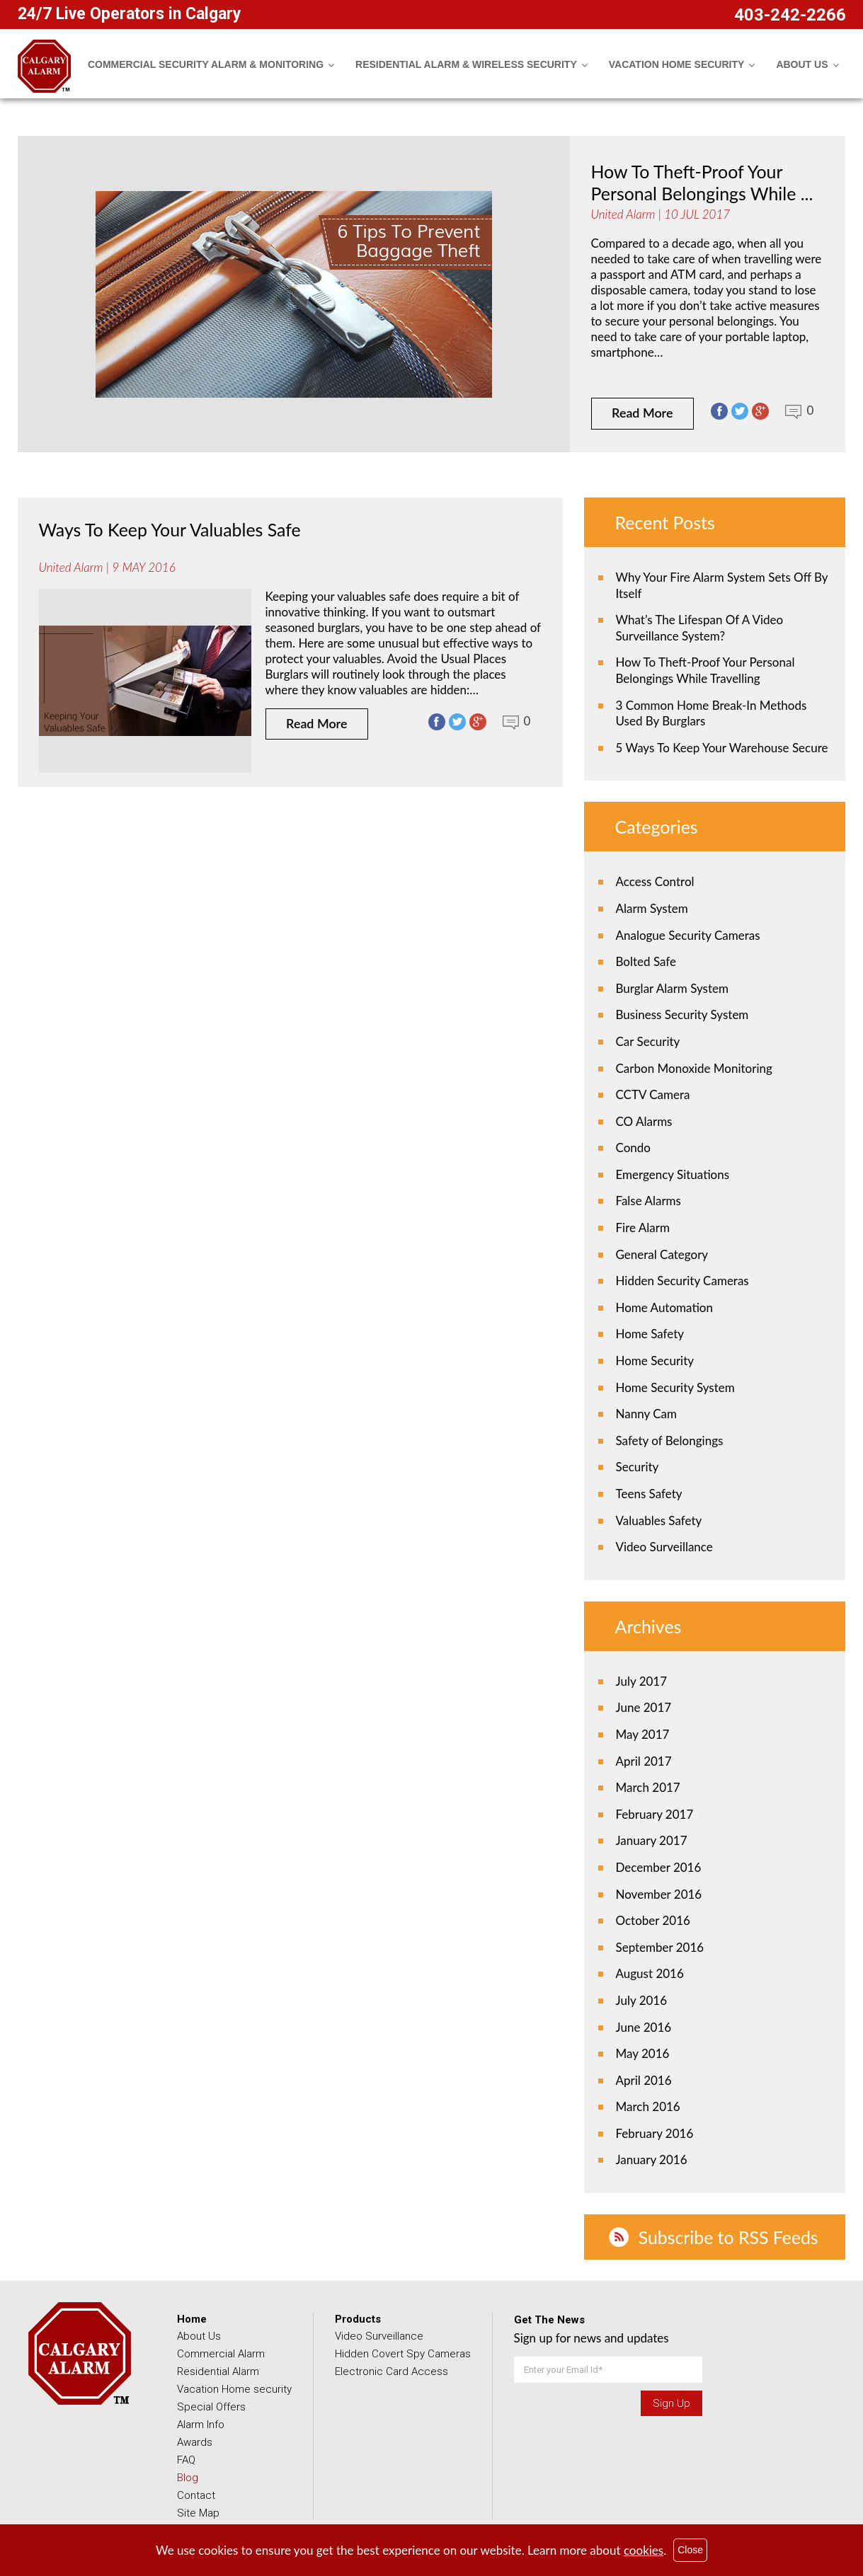 The image size is (863, 2576). Describe the element at coordinates (659, 1520) in the screenshot. I see `Valuables Safety` at that location.